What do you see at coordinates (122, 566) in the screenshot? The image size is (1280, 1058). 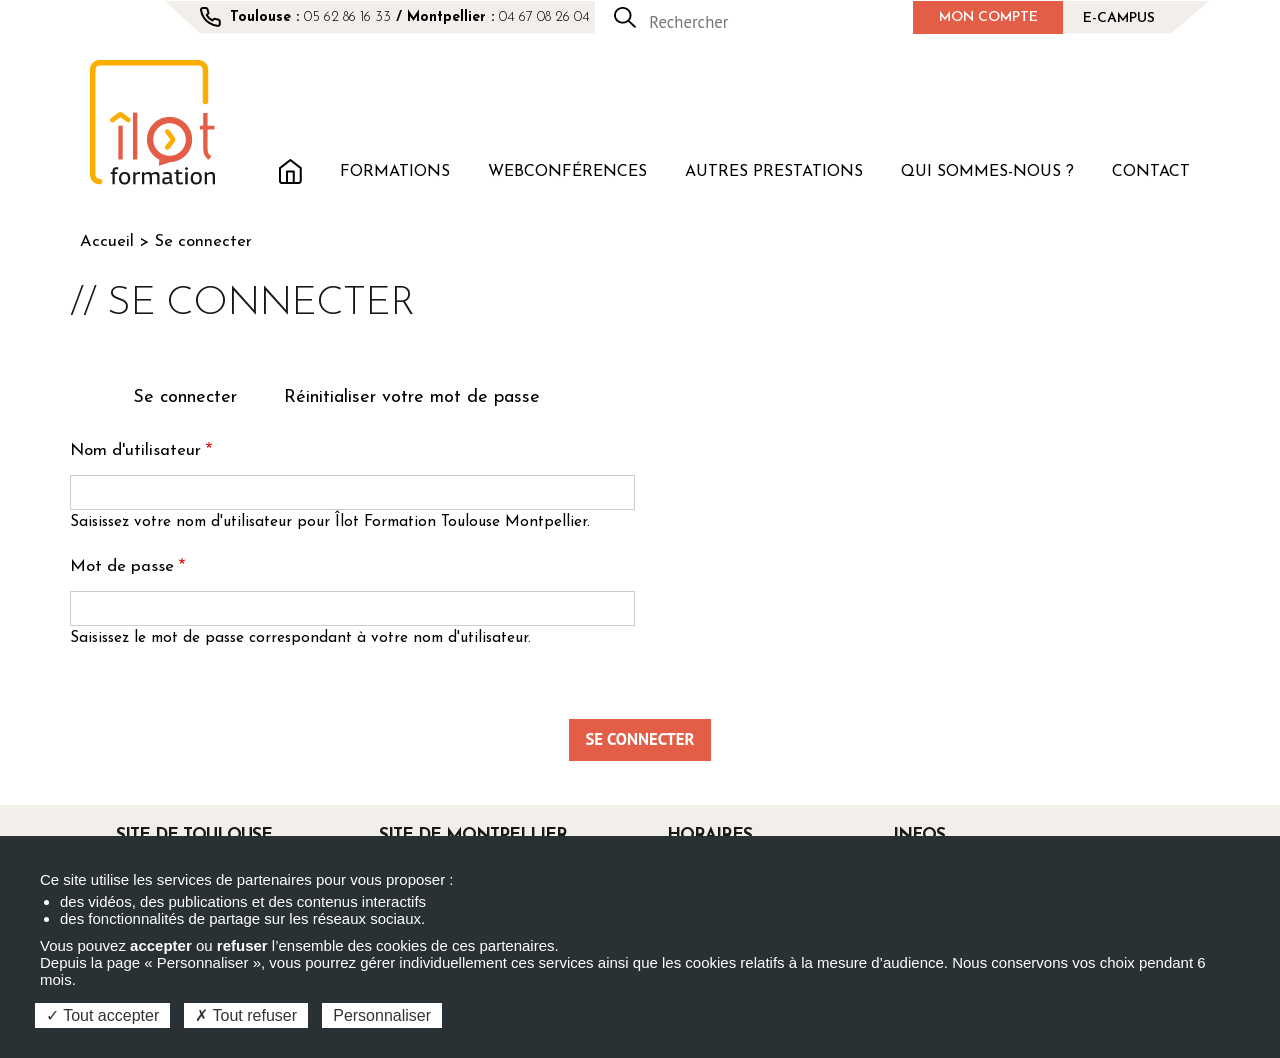 I see `Mot de passe` at bounding box center [122, 566].